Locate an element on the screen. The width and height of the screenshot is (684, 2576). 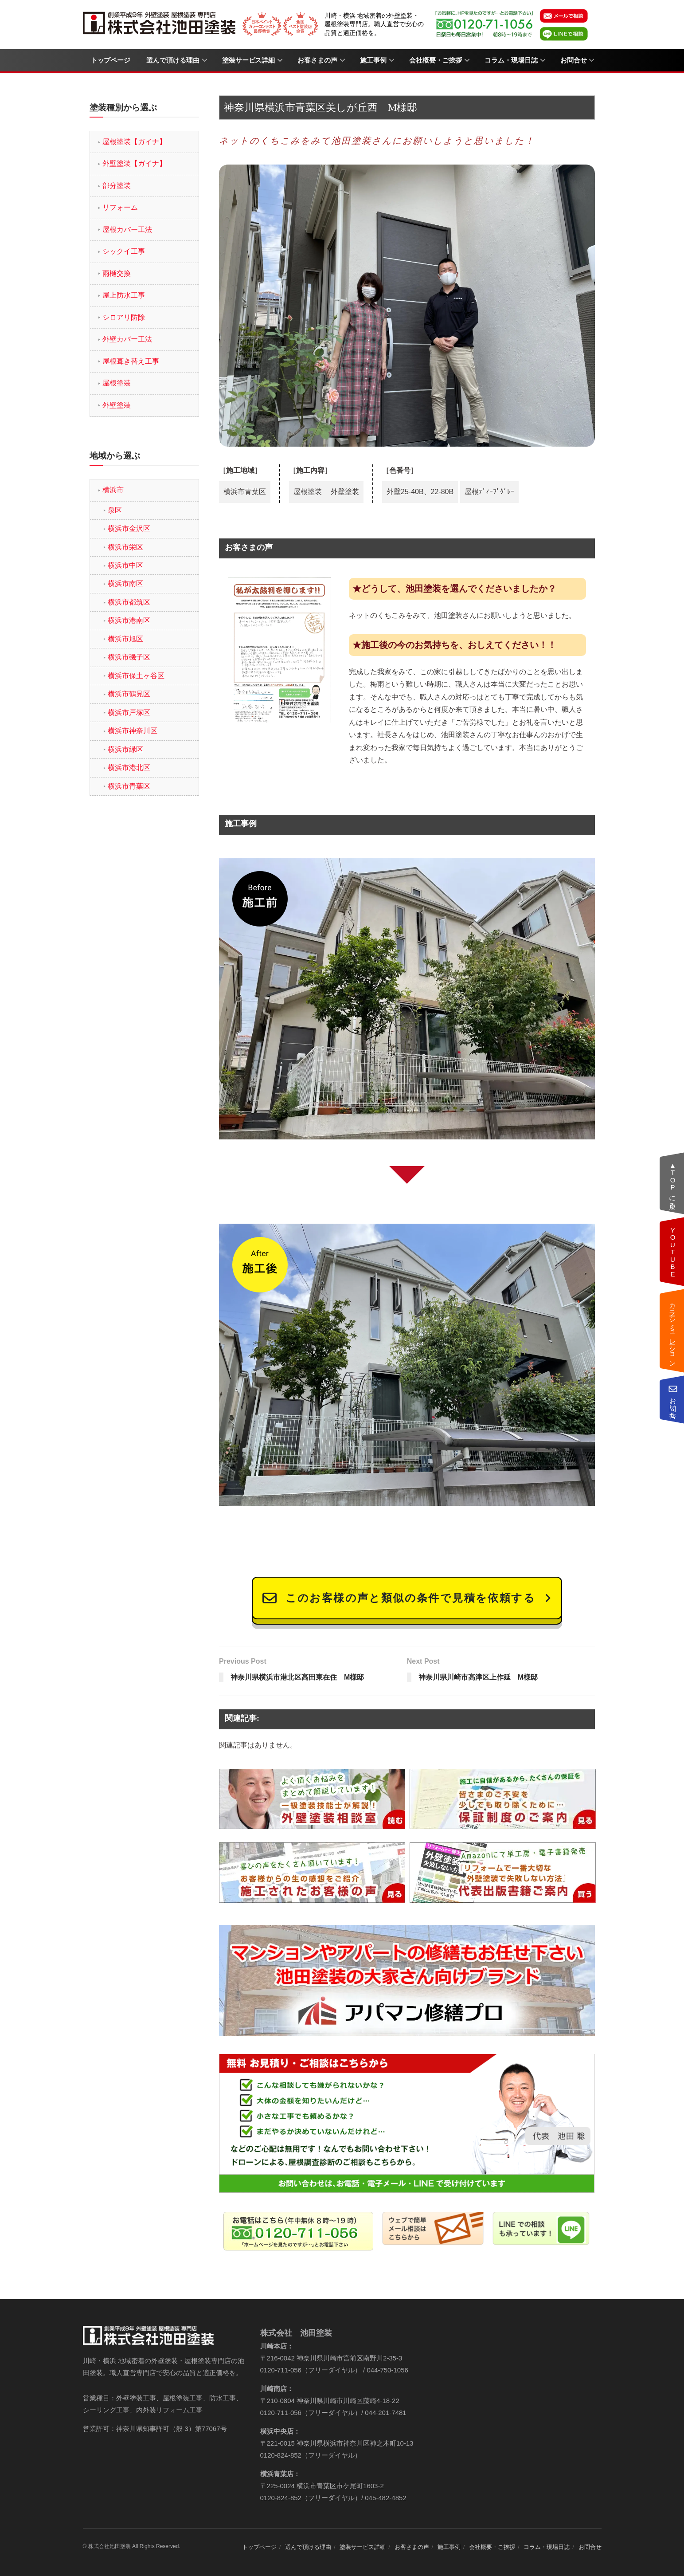
動画 is located at coordinates (672, 1251).